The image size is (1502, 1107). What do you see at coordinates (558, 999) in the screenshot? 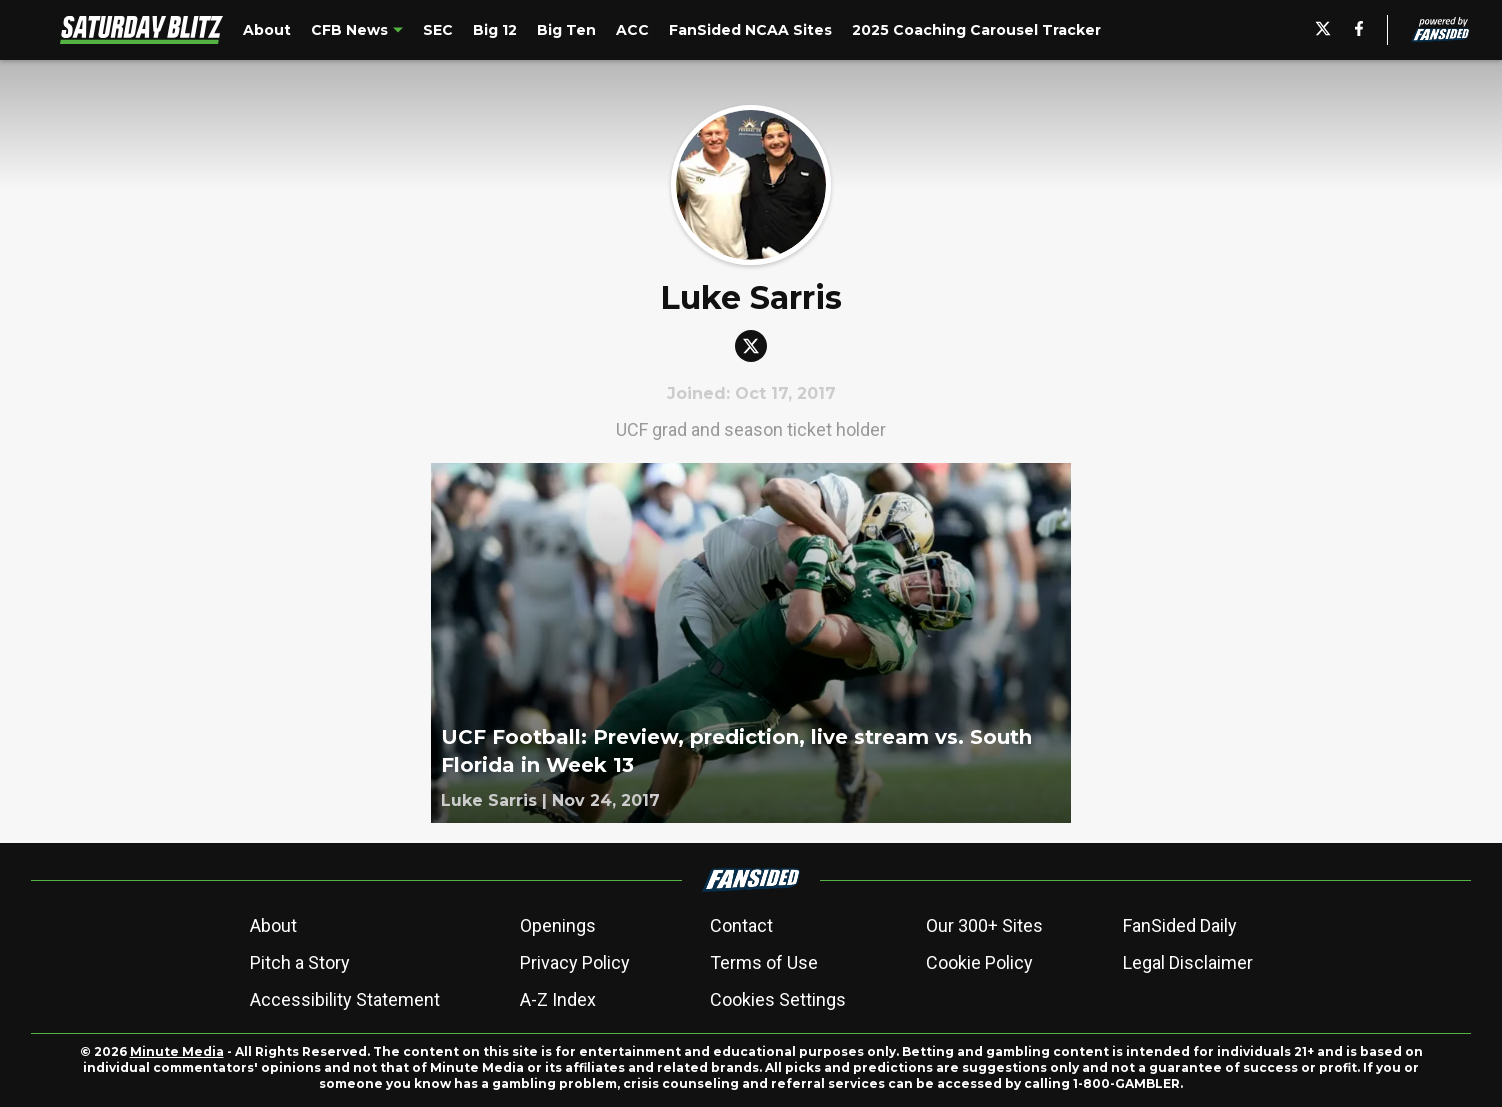
I see `A-Z Index` at bounding box center [558, 999].